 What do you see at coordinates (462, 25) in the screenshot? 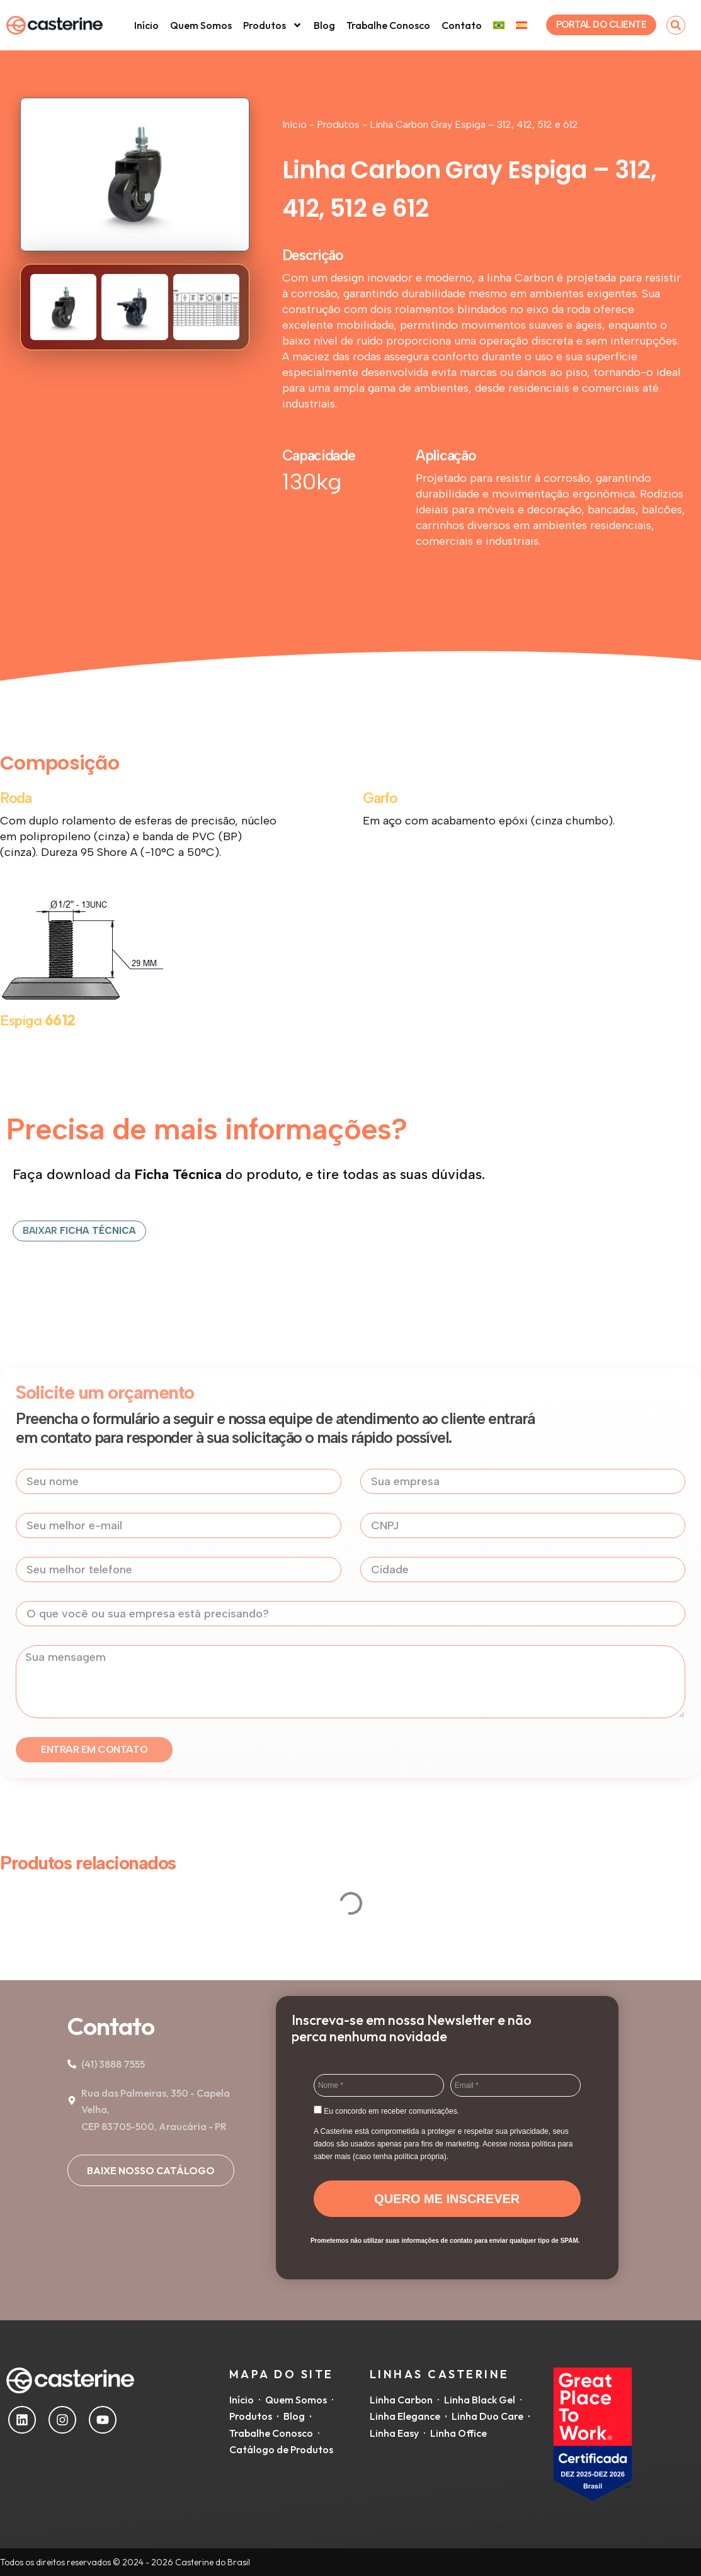
I see `Contato` at bounding box center [462, 25].